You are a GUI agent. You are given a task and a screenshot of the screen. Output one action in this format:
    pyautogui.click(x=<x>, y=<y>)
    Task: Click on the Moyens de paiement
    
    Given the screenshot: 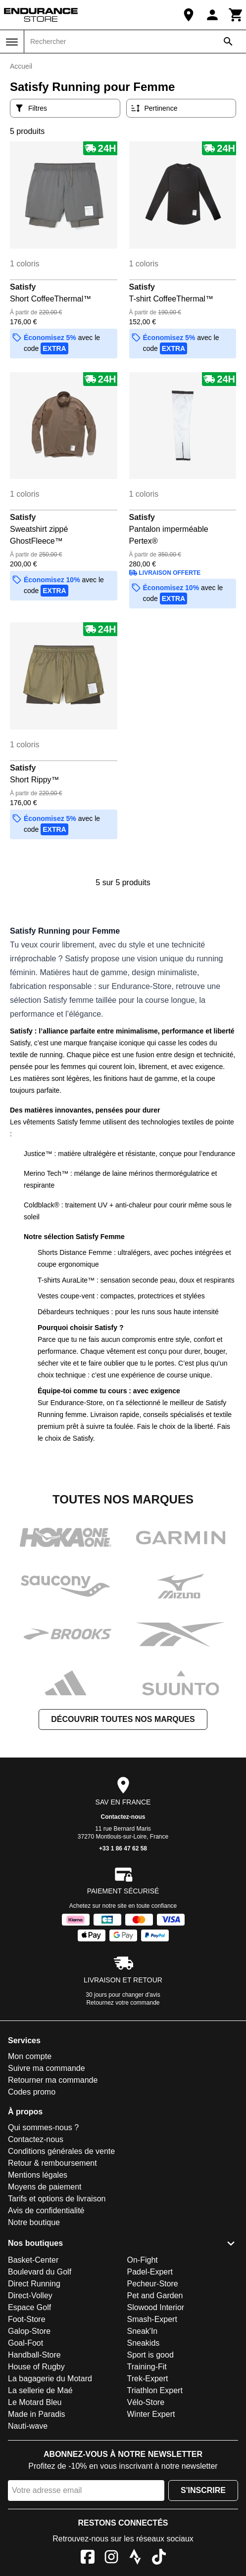 What is the action you would take?
    pyautogui.click(x=45, y=2187)
    